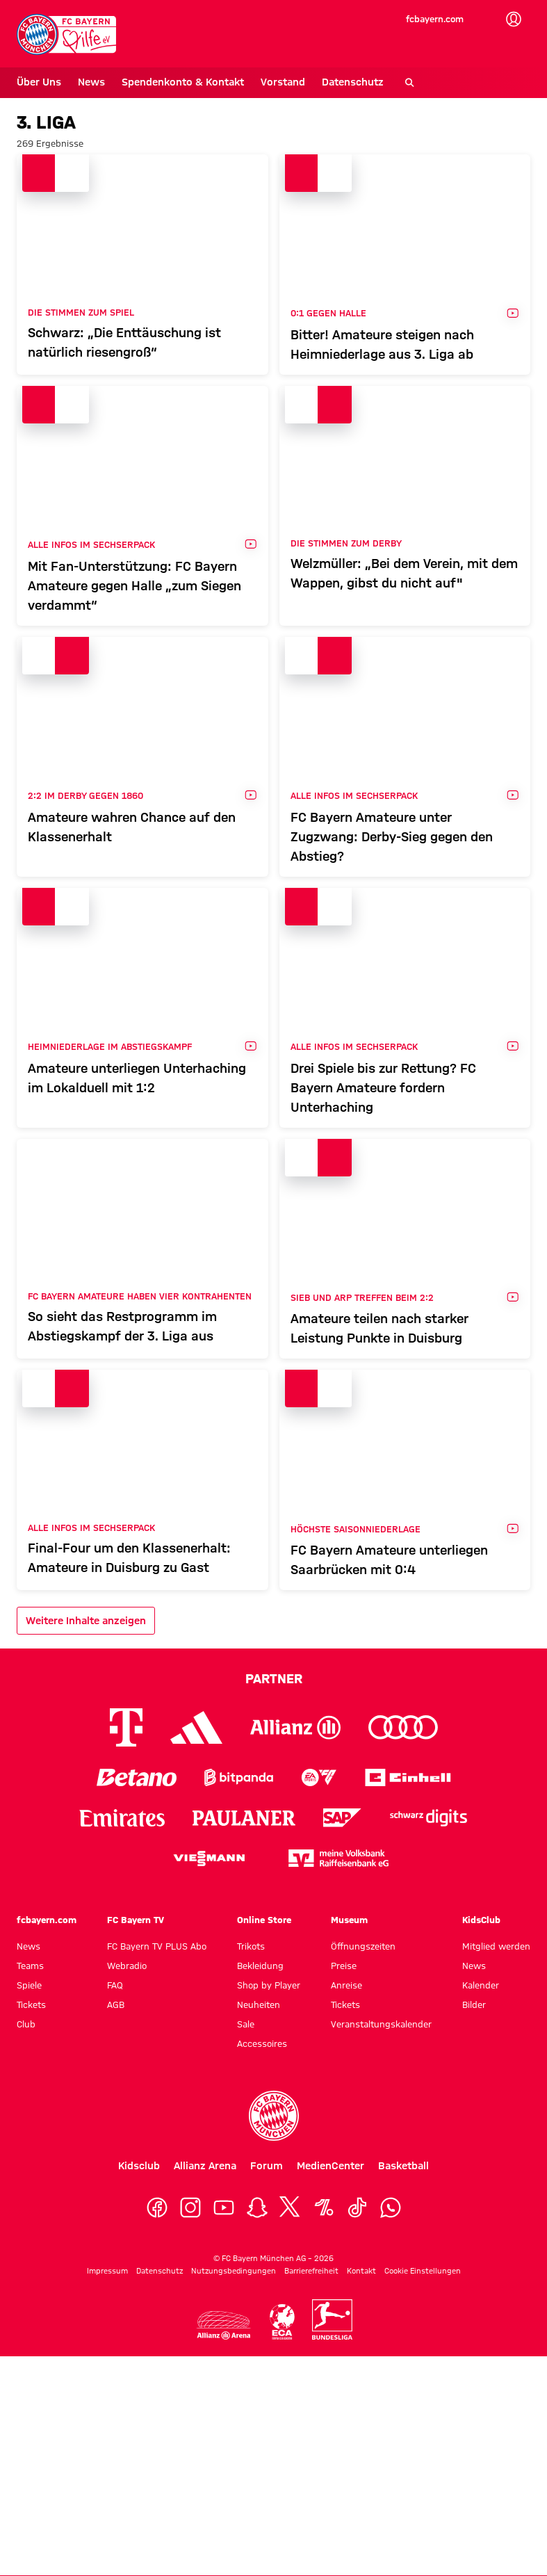 The width and height of the screenshot is (547, 2576). Describe the element at coordinates (344, 1965) in the screenshot. I see `Preise` at that location.